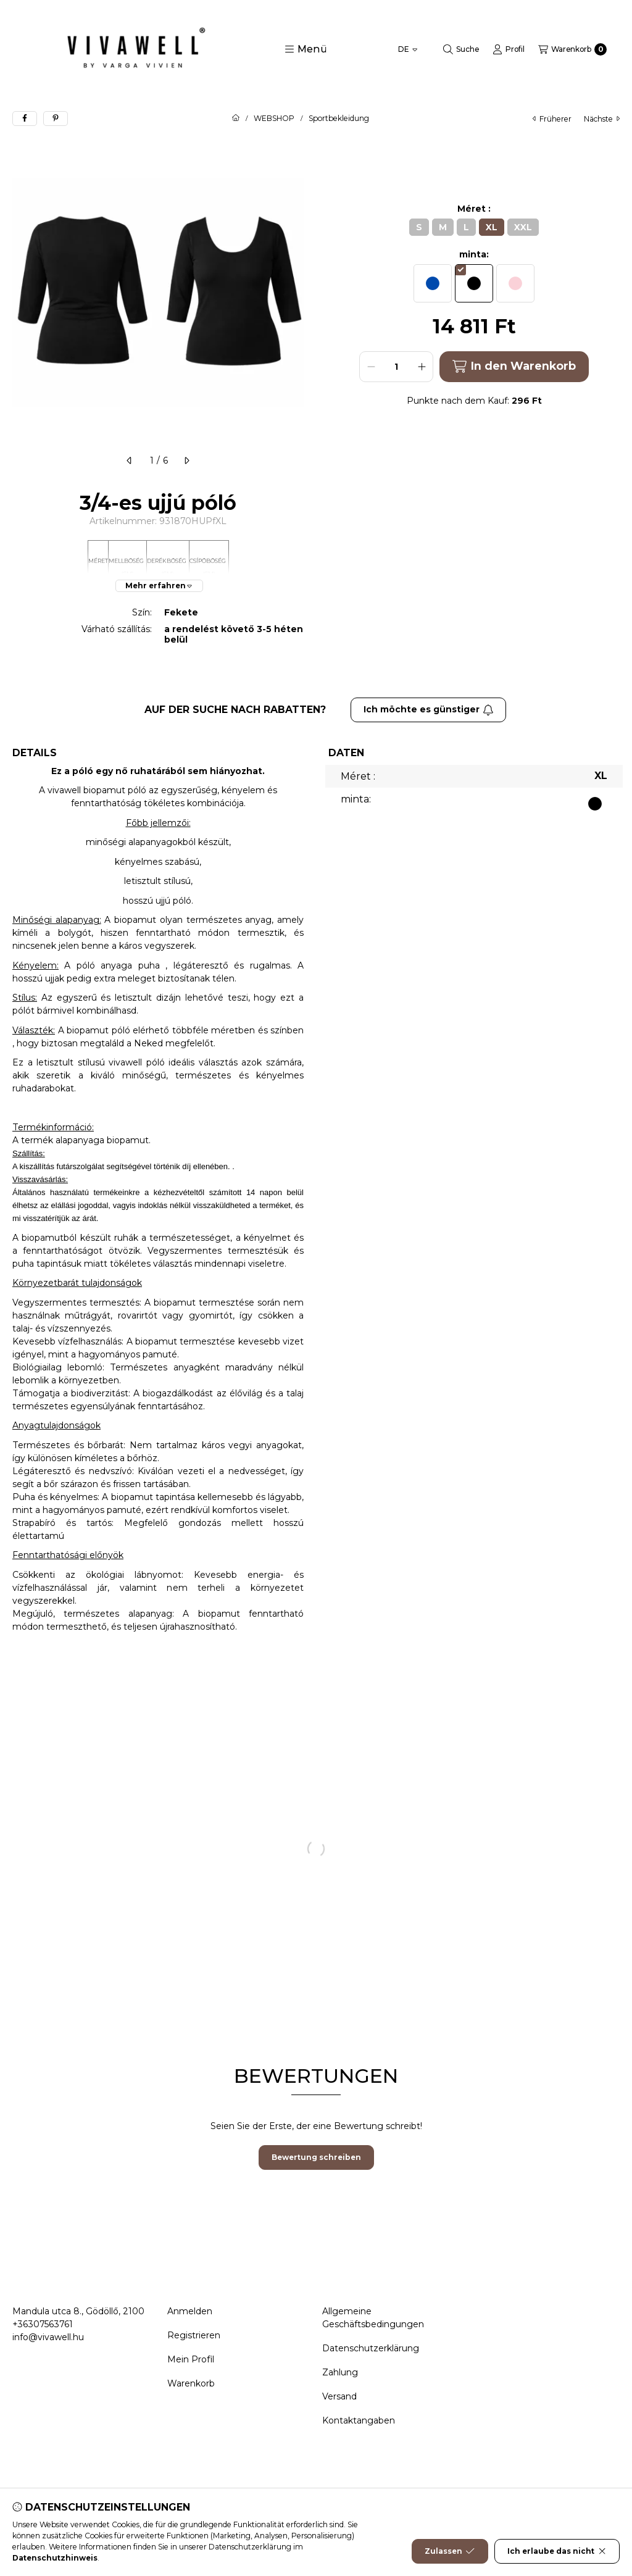  I want to click on Mandula utca 8., Gödöllő, 2100, so click(78, 2311).